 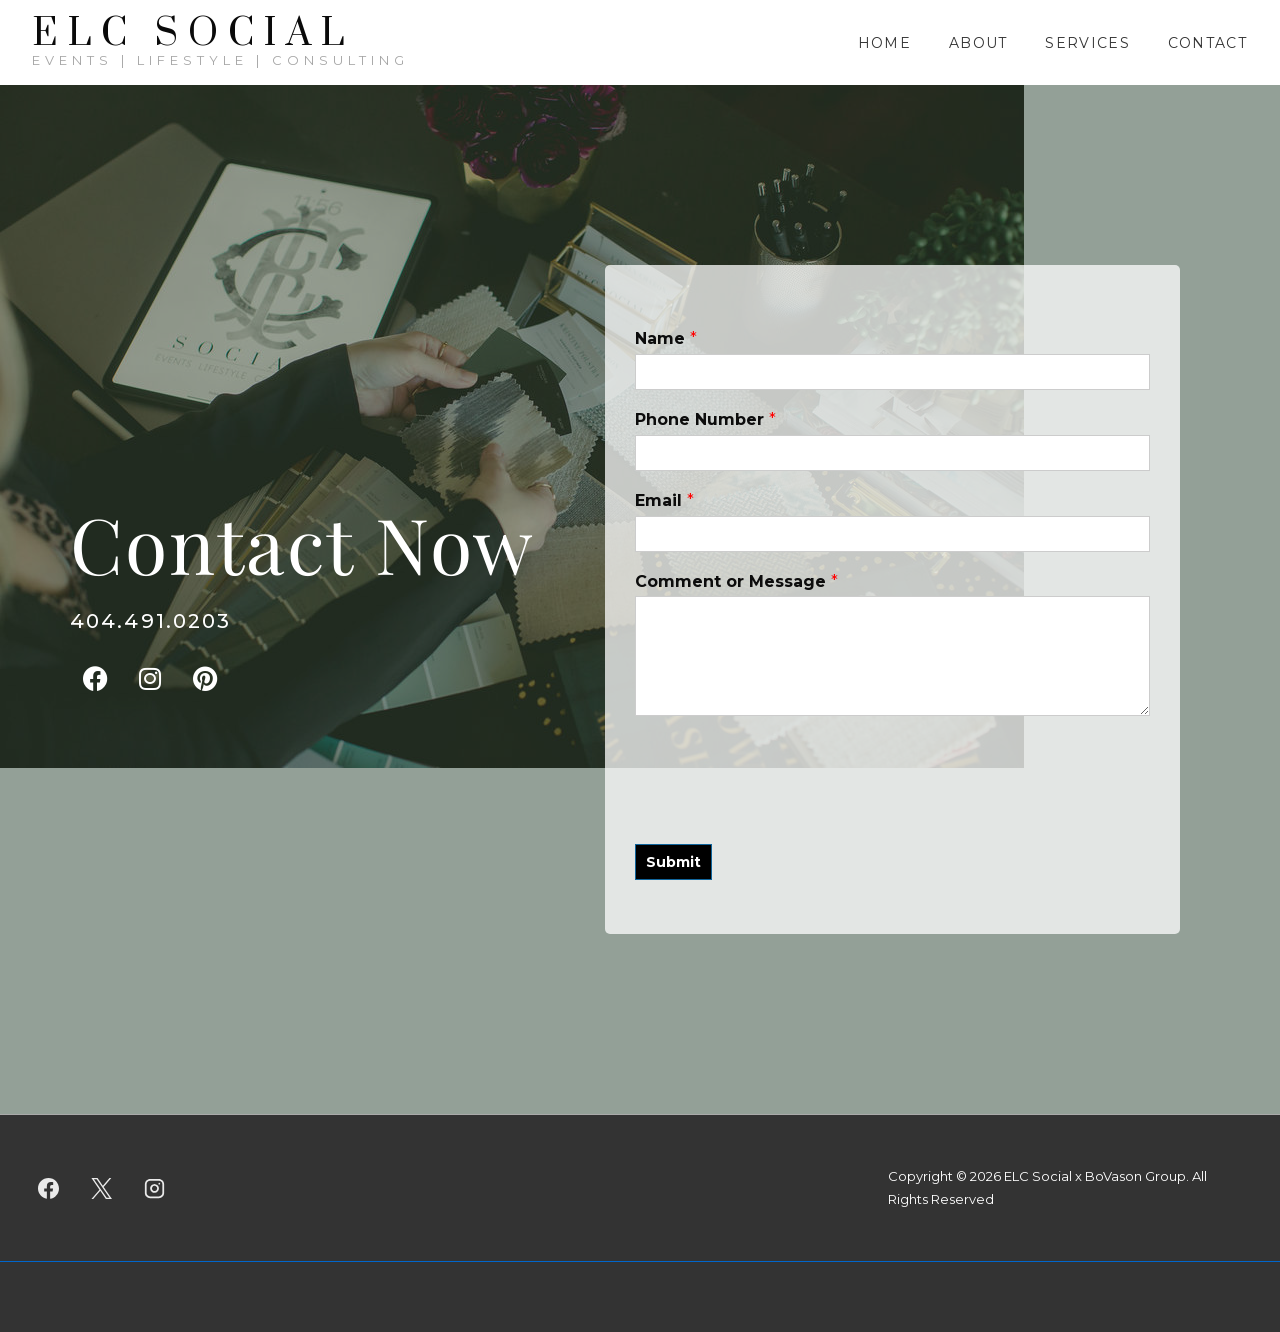 I want to click on ELC SOCIAL, so click(x=193, y=34).